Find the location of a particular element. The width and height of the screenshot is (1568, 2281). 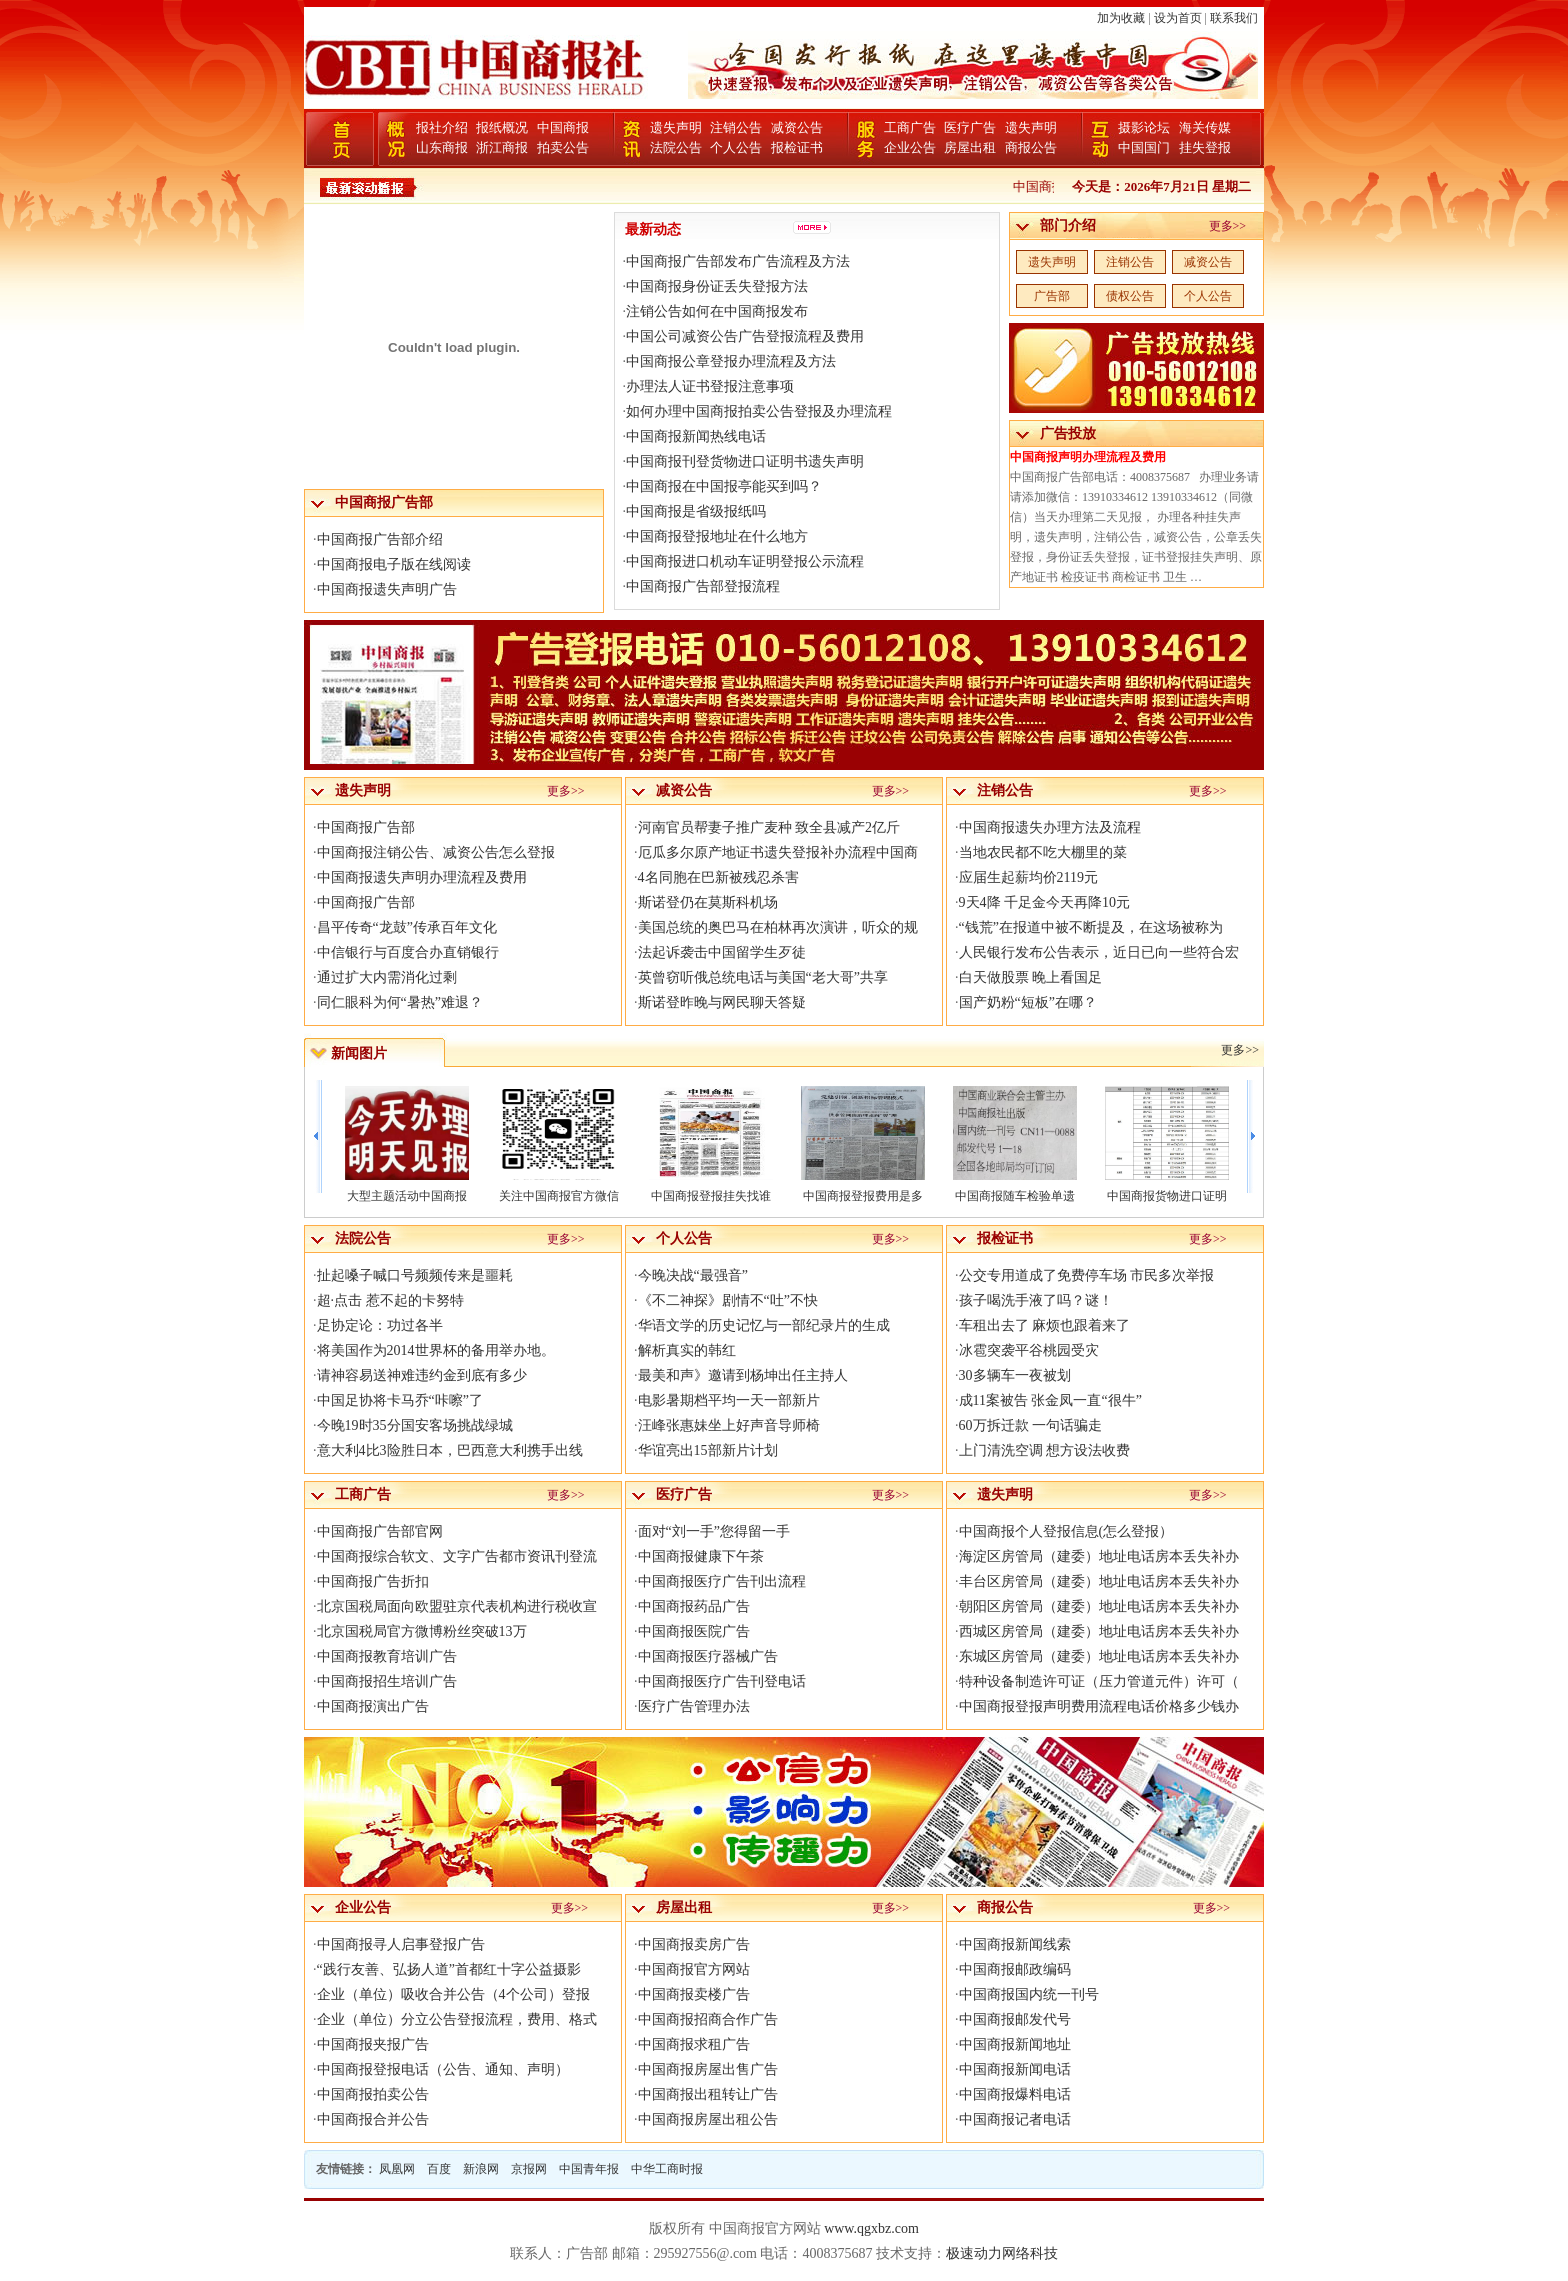

中国商报国内统一刊号 is located at coordinates (1029, 1994).